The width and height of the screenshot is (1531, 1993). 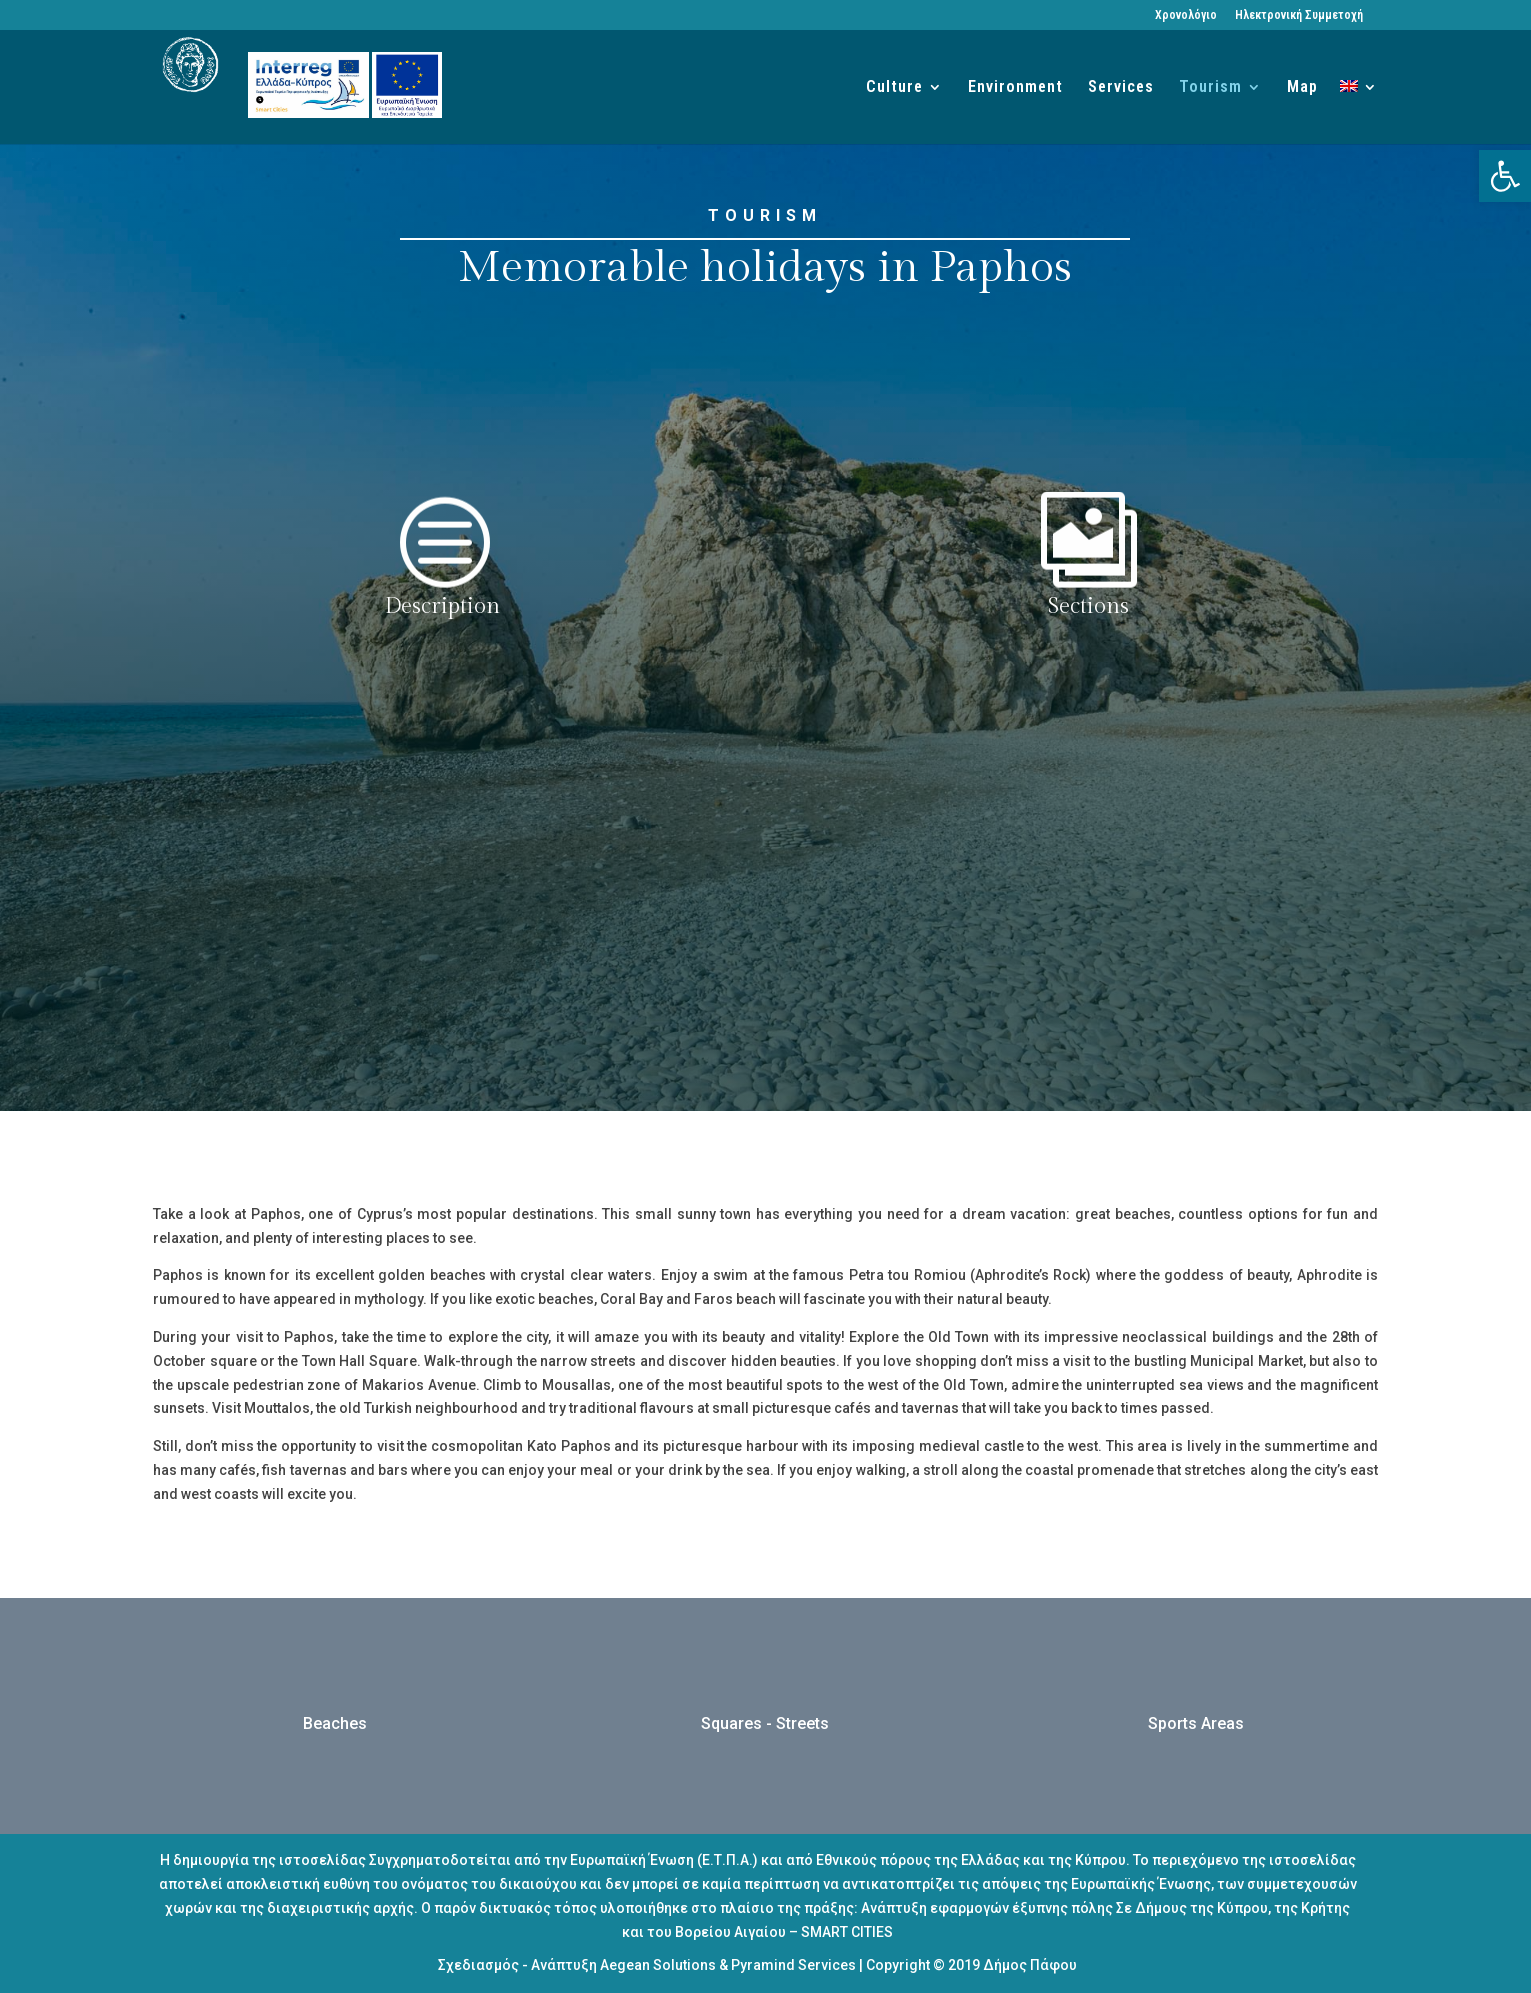 What do you see at coordinates (1015, 88) in the screenshot?
I see `Environment` at bounding box center [1015, 88].